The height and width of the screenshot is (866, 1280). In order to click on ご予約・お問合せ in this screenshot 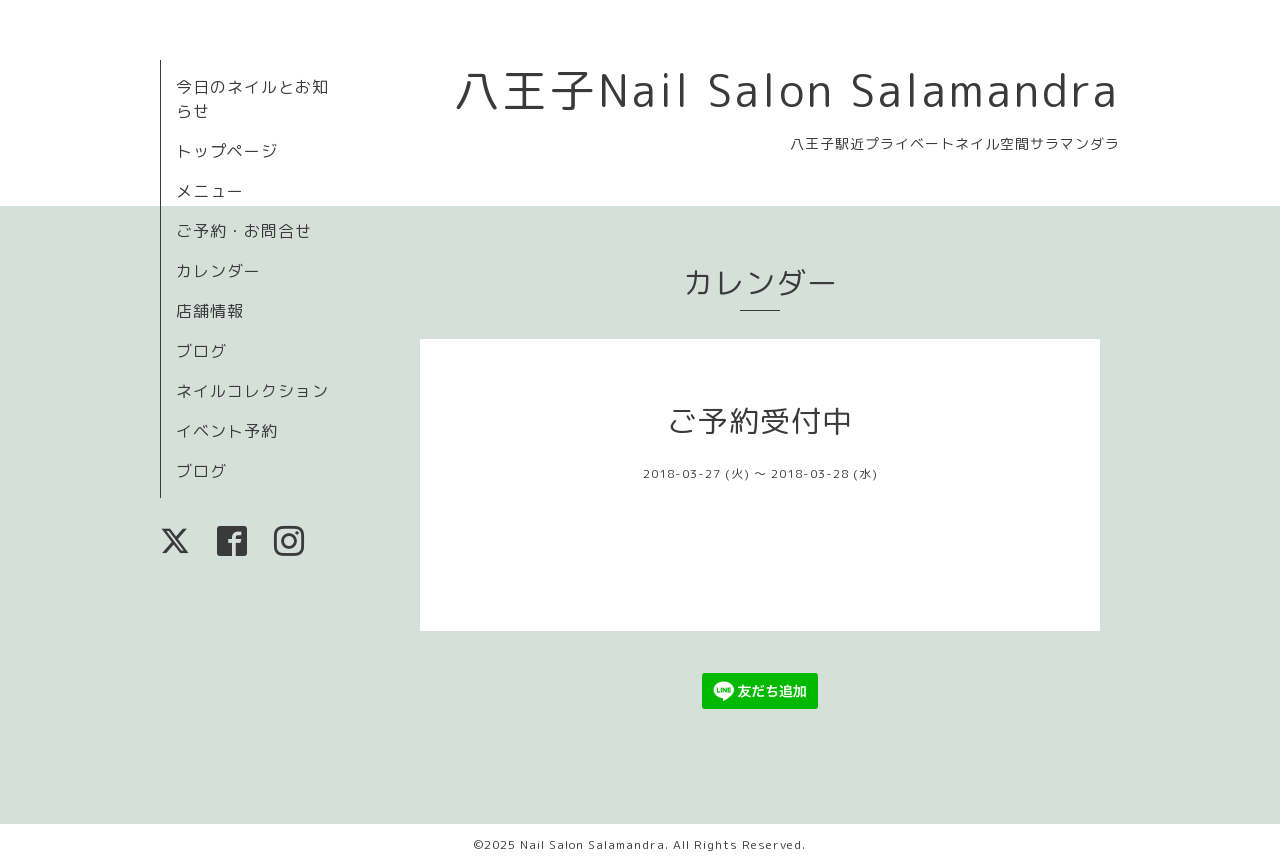, I will do `click(244, 231)`.